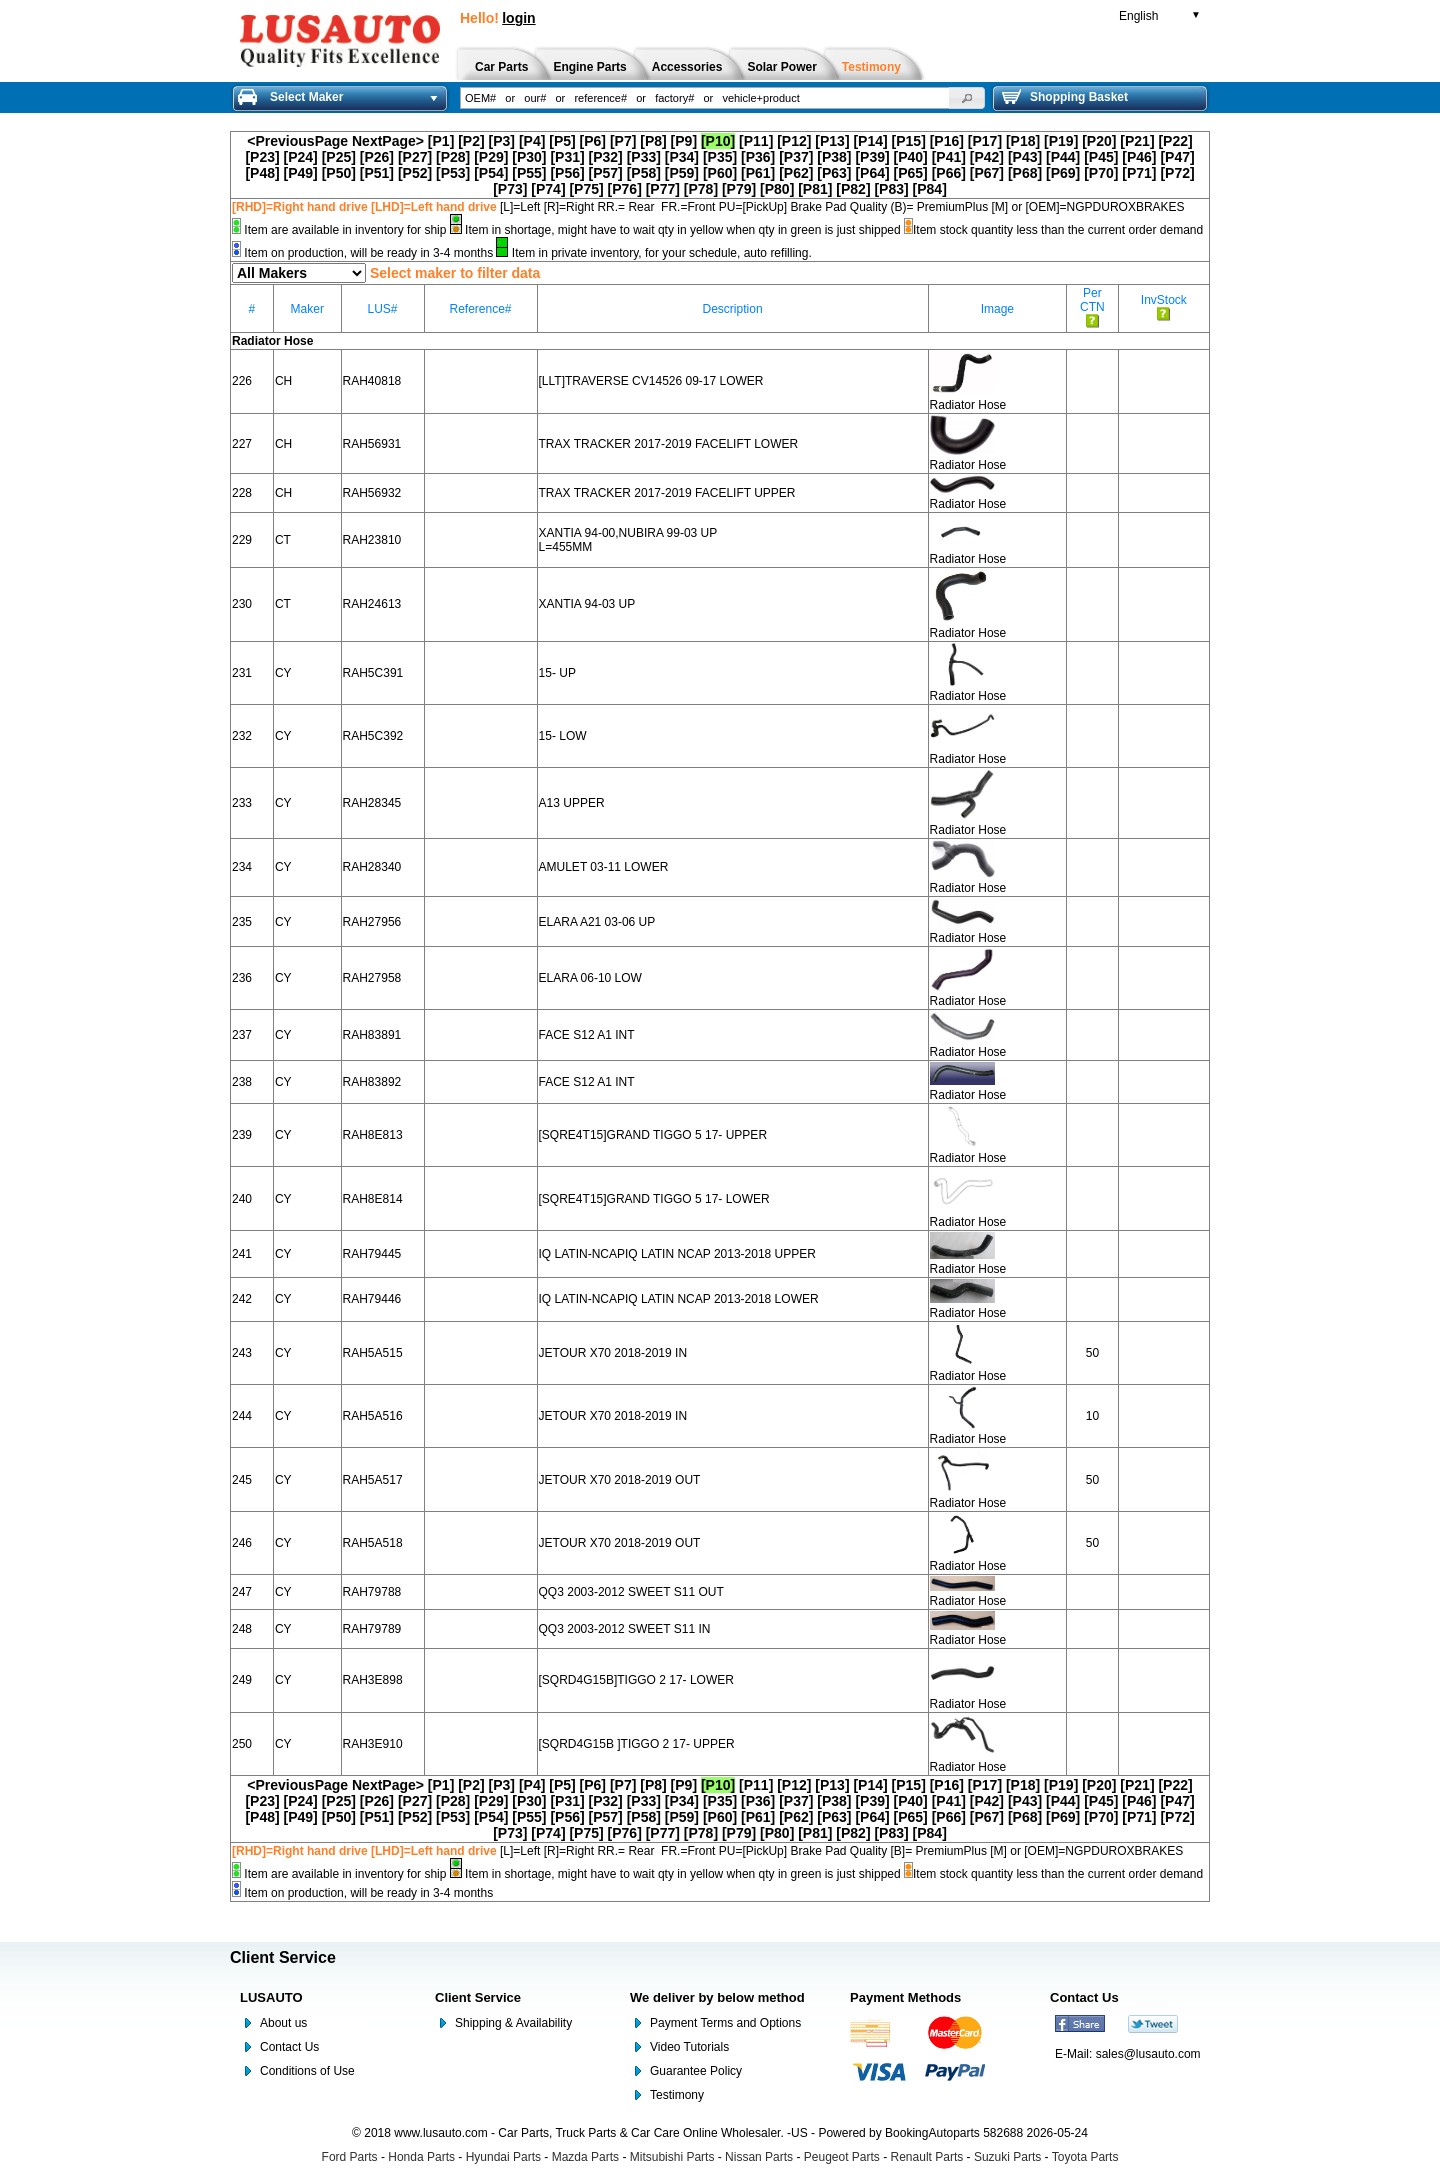 This screenshot has width=1440, height=2179. I want to click on [P55], so click(529, 173).